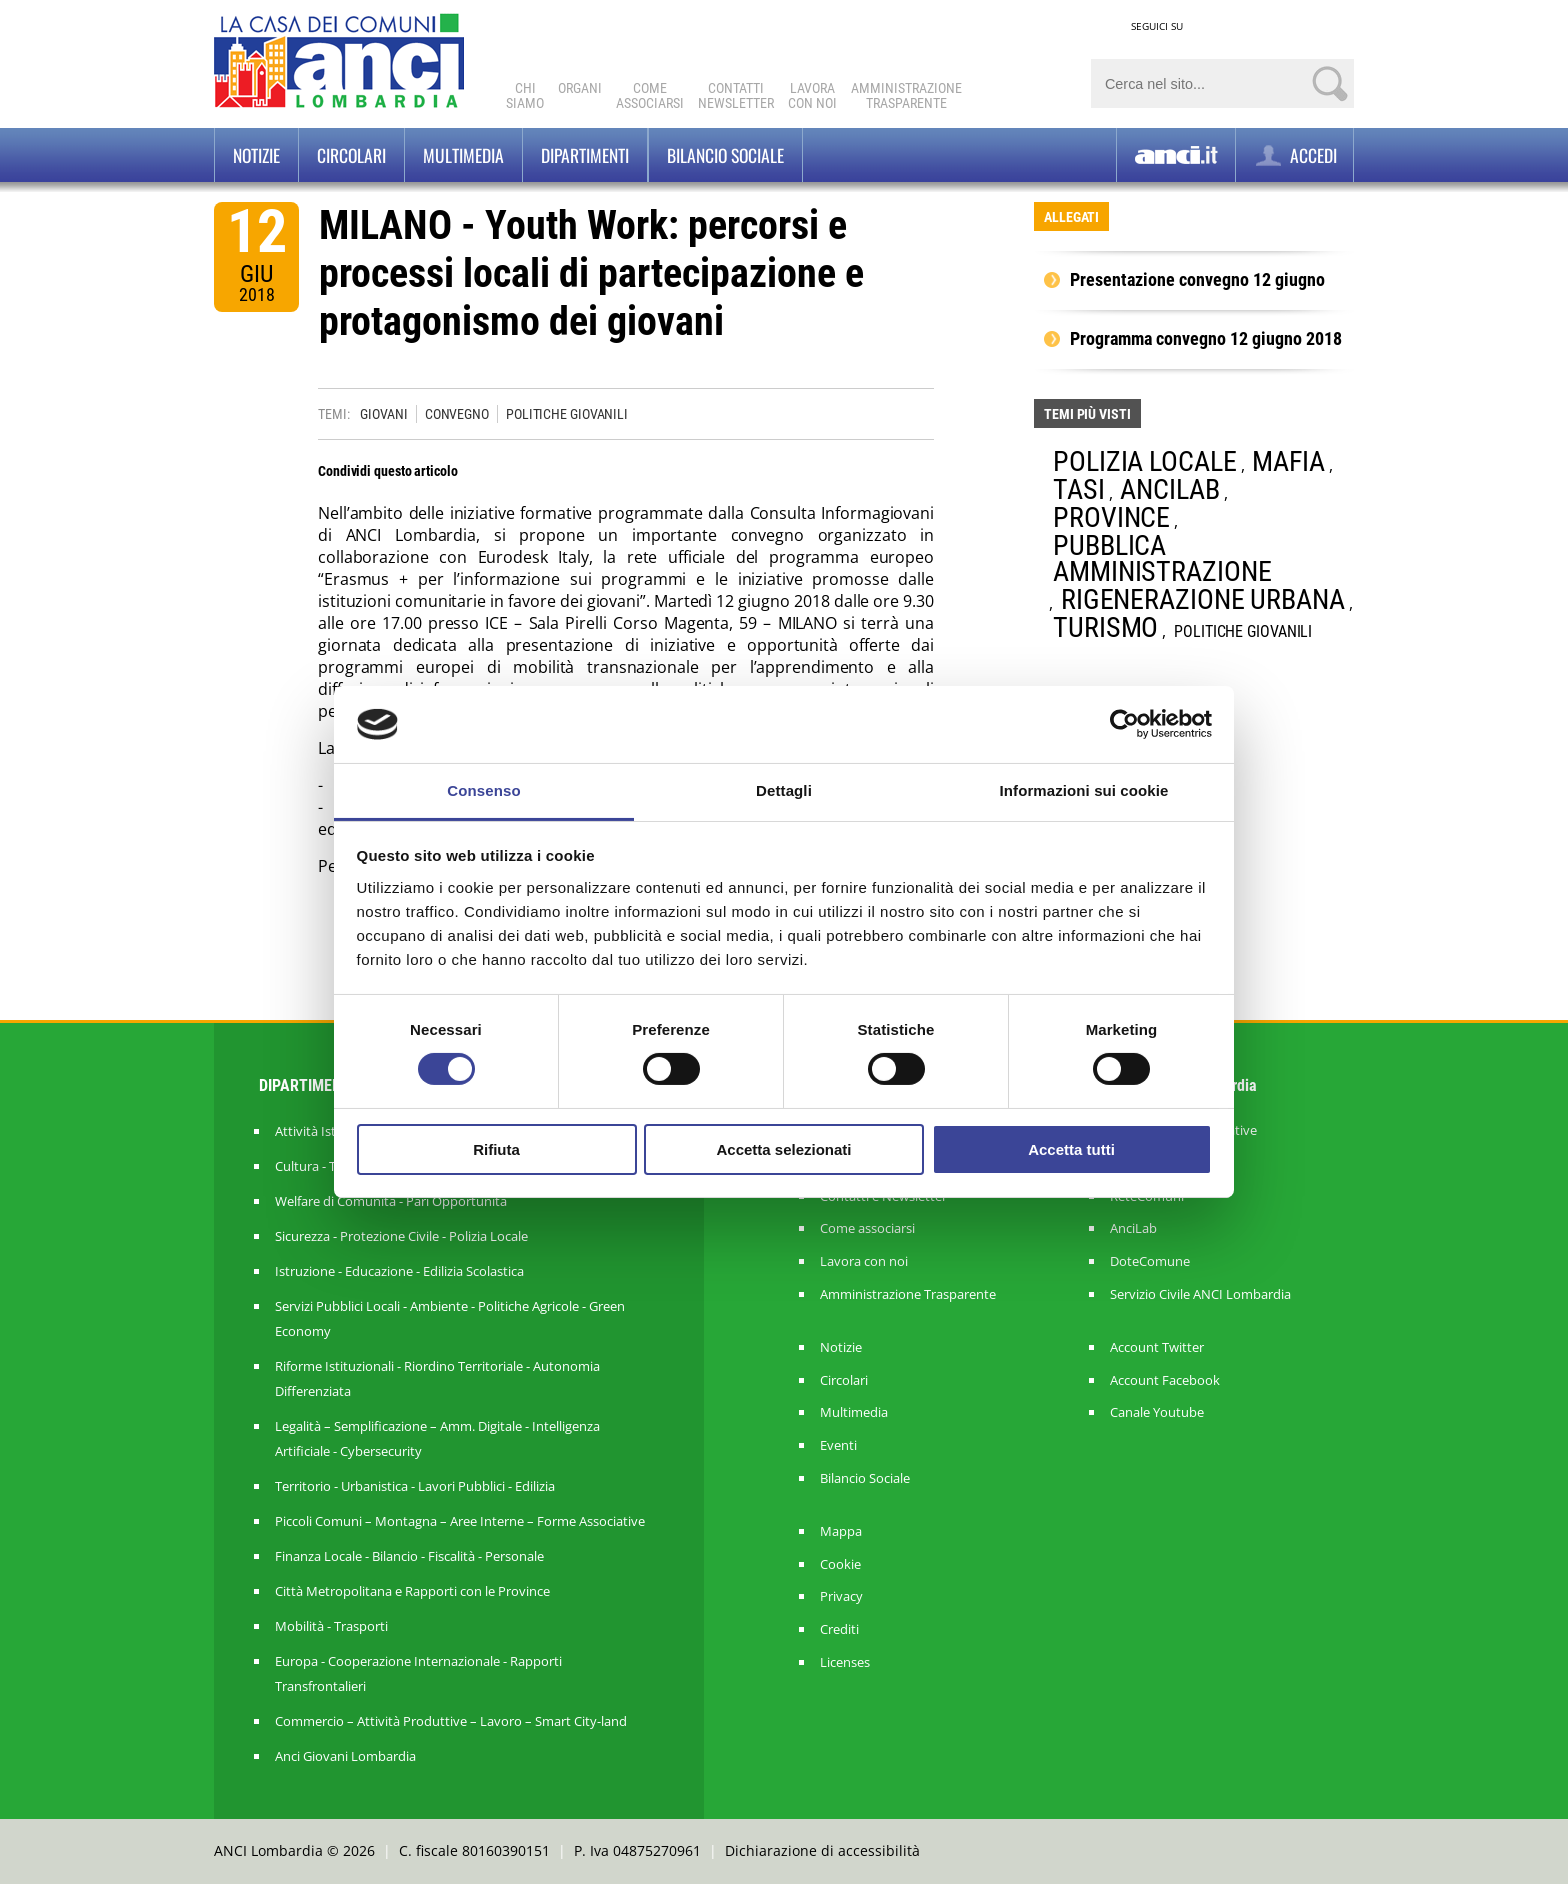  I want to click on Rifiuta, so click(496, 1149).